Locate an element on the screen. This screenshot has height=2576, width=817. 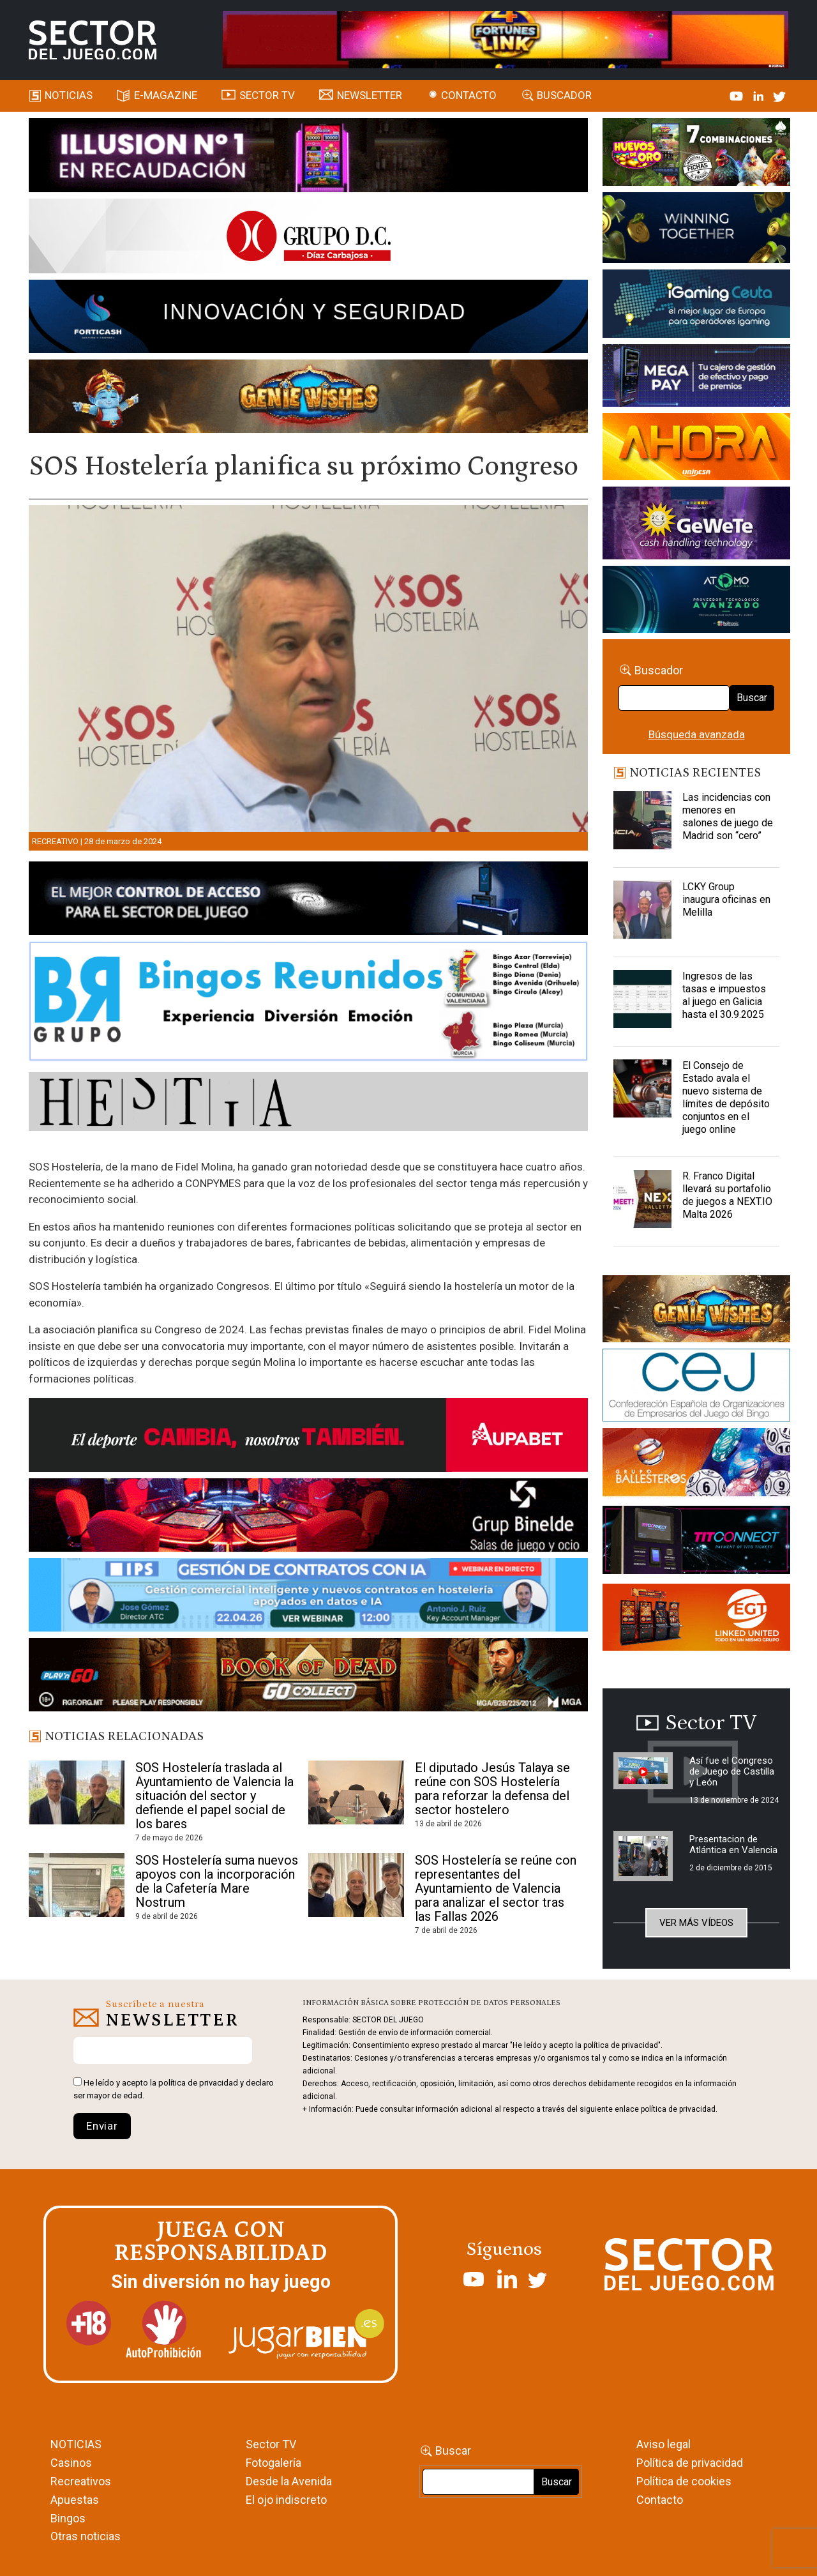
LCKY Group inaugura oficinas en Melilla is located at coordinates (726, 899).